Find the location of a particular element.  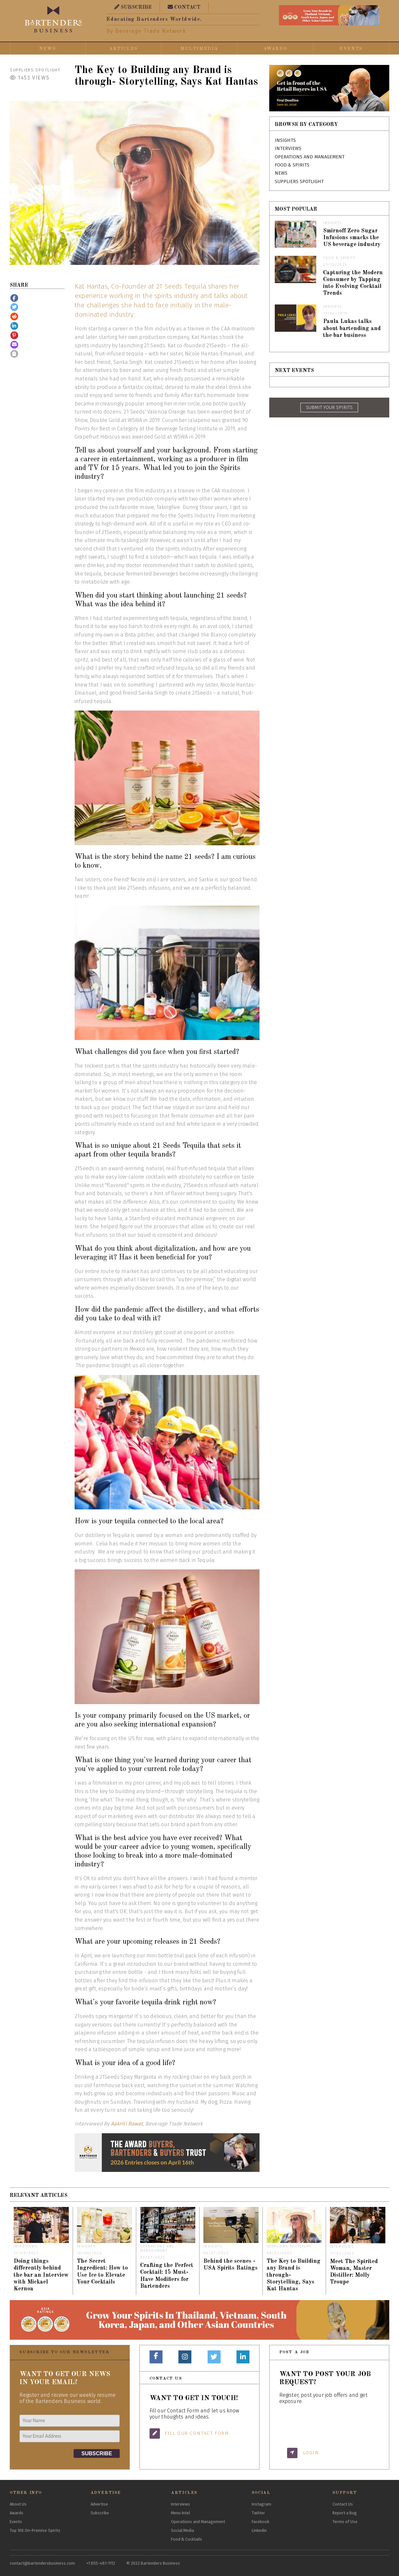

Insights is located at coordinates (285, 140).